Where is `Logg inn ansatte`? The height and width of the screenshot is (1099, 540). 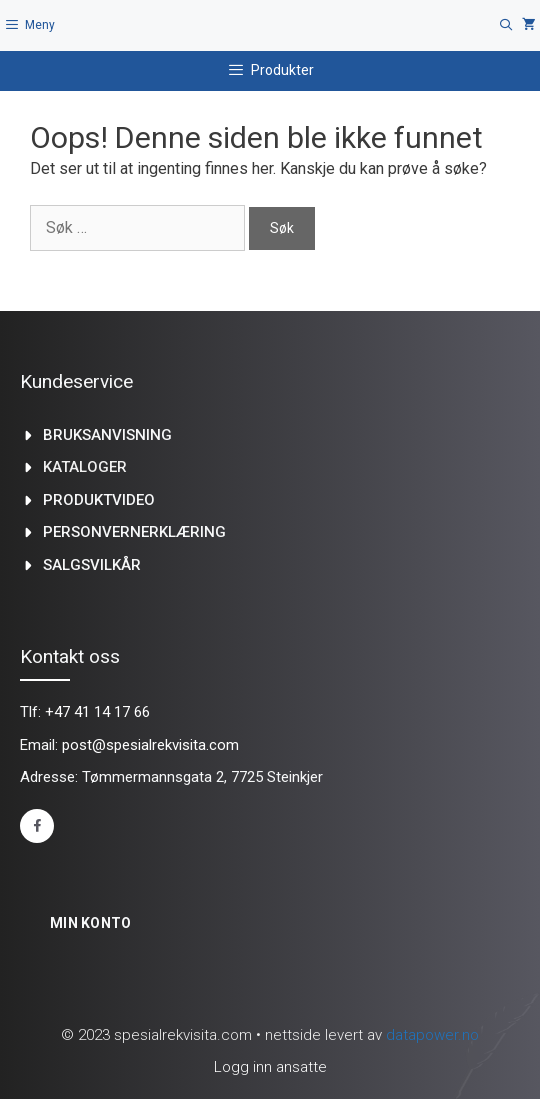 Logg inn ansatte is located at coordinates (270, 1067).